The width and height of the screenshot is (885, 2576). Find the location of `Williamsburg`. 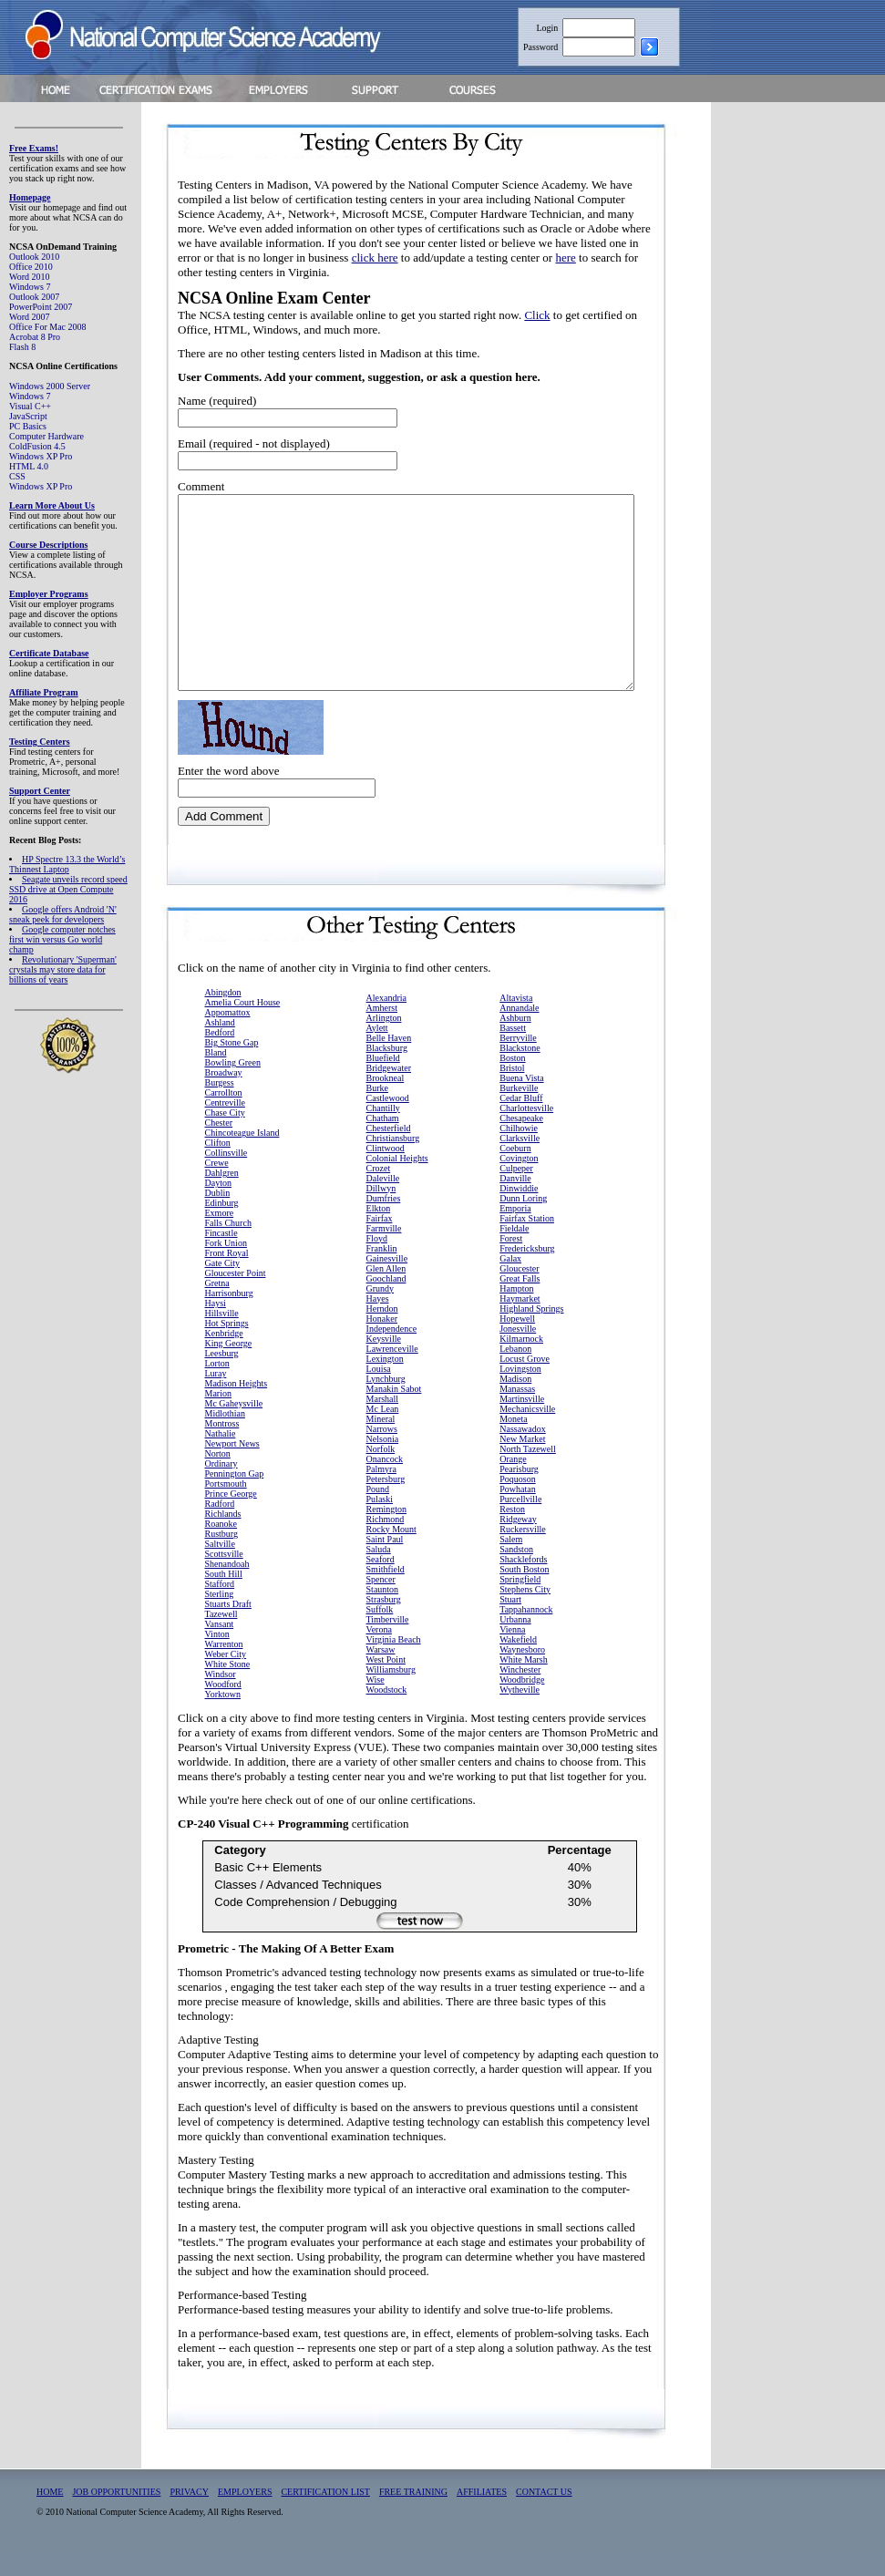

Williamsburg is located at coordinates (391, 1693).